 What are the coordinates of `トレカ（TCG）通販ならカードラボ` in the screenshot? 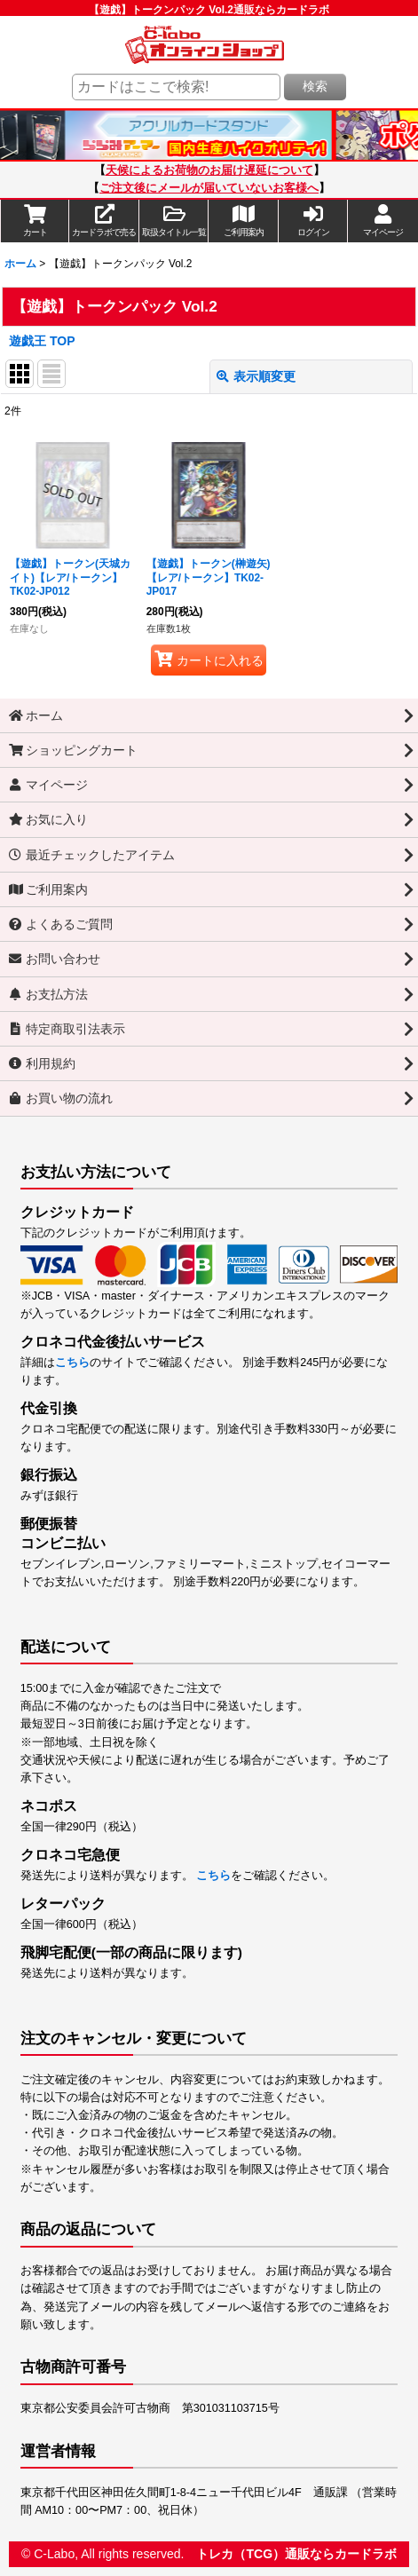 It's located at (296, 2554).